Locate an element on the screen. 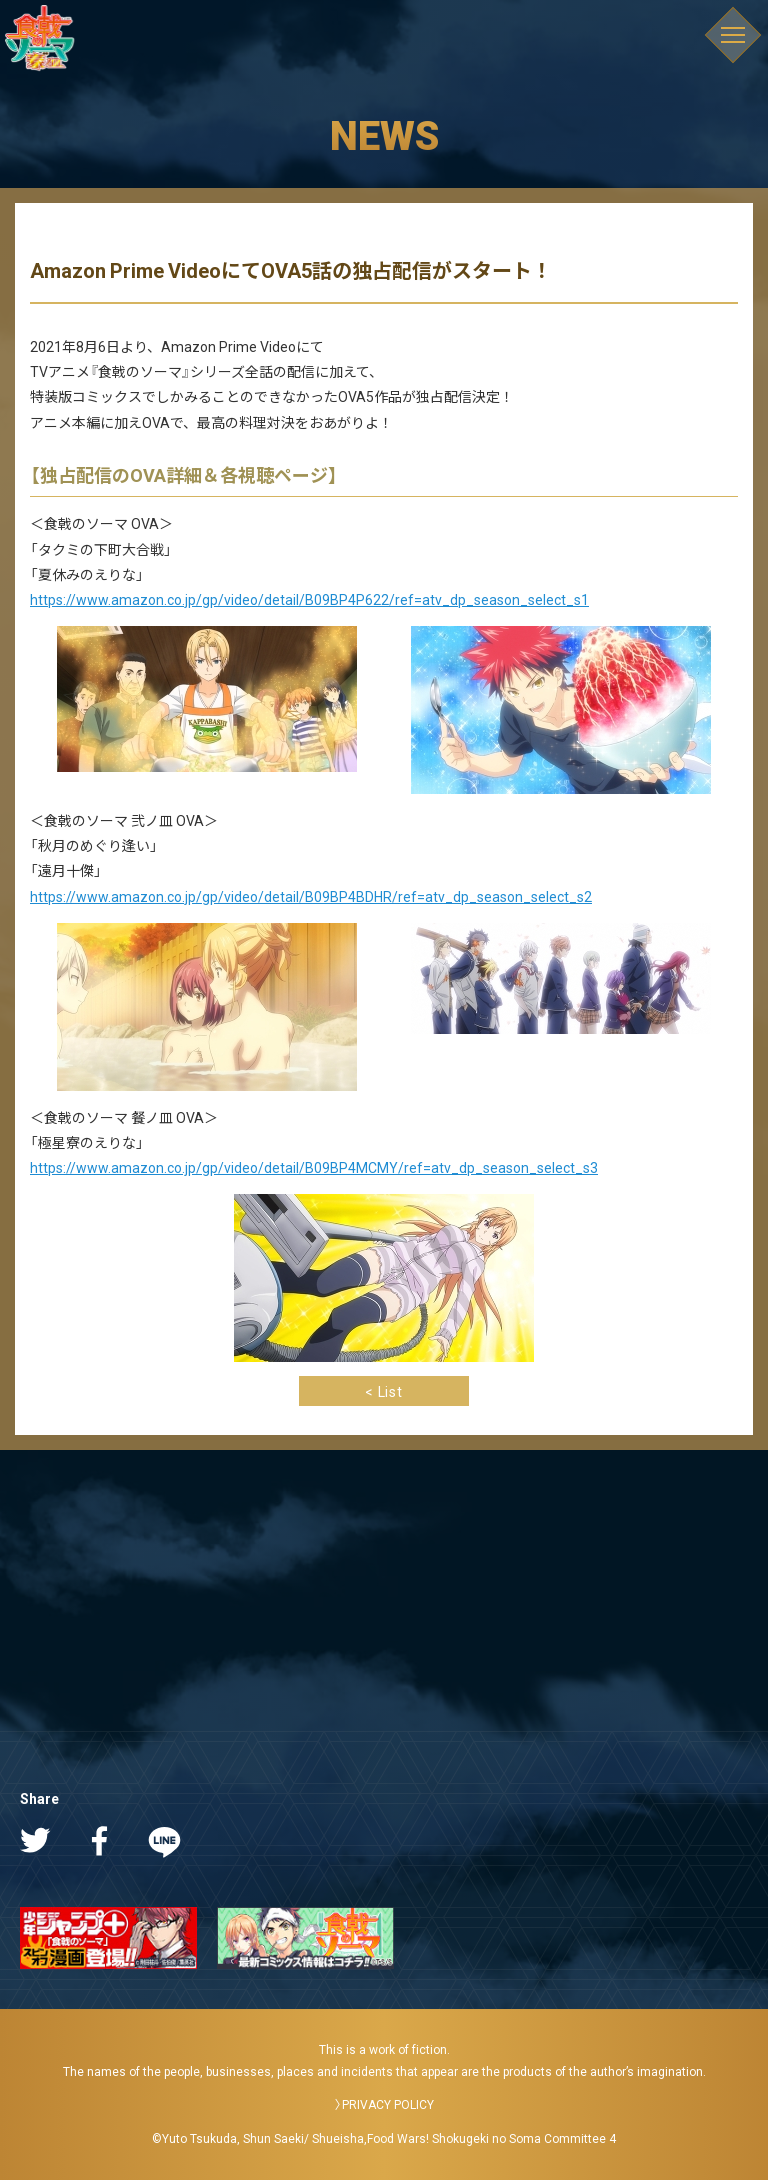 The image size is (768, 2180). < List is located at coordinates (383, 1391).